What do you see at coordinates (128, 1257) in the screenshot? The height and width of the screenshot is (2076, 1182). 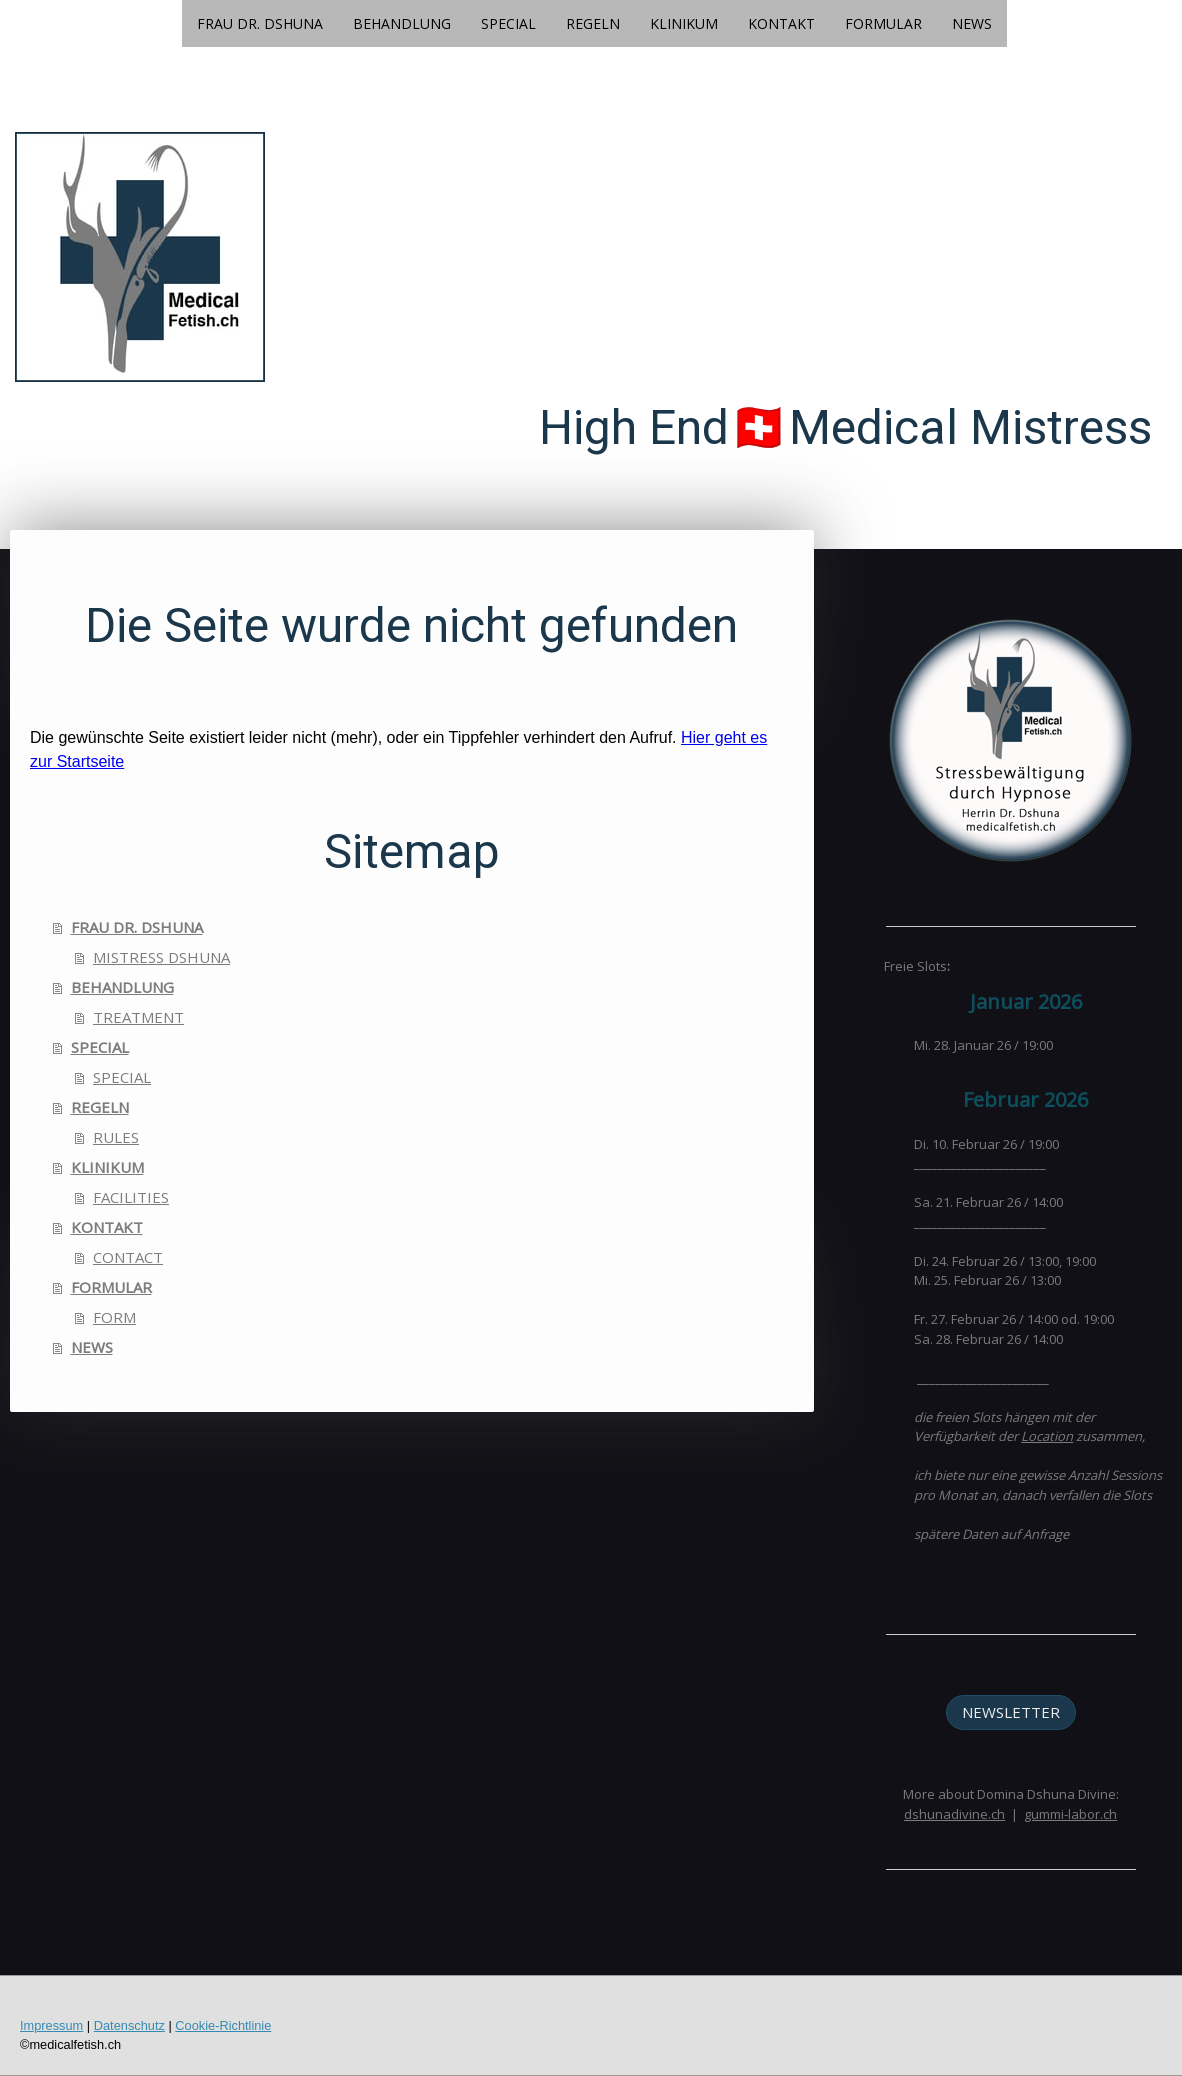 I see `CONTACT` at bounding box center [128, 1257].